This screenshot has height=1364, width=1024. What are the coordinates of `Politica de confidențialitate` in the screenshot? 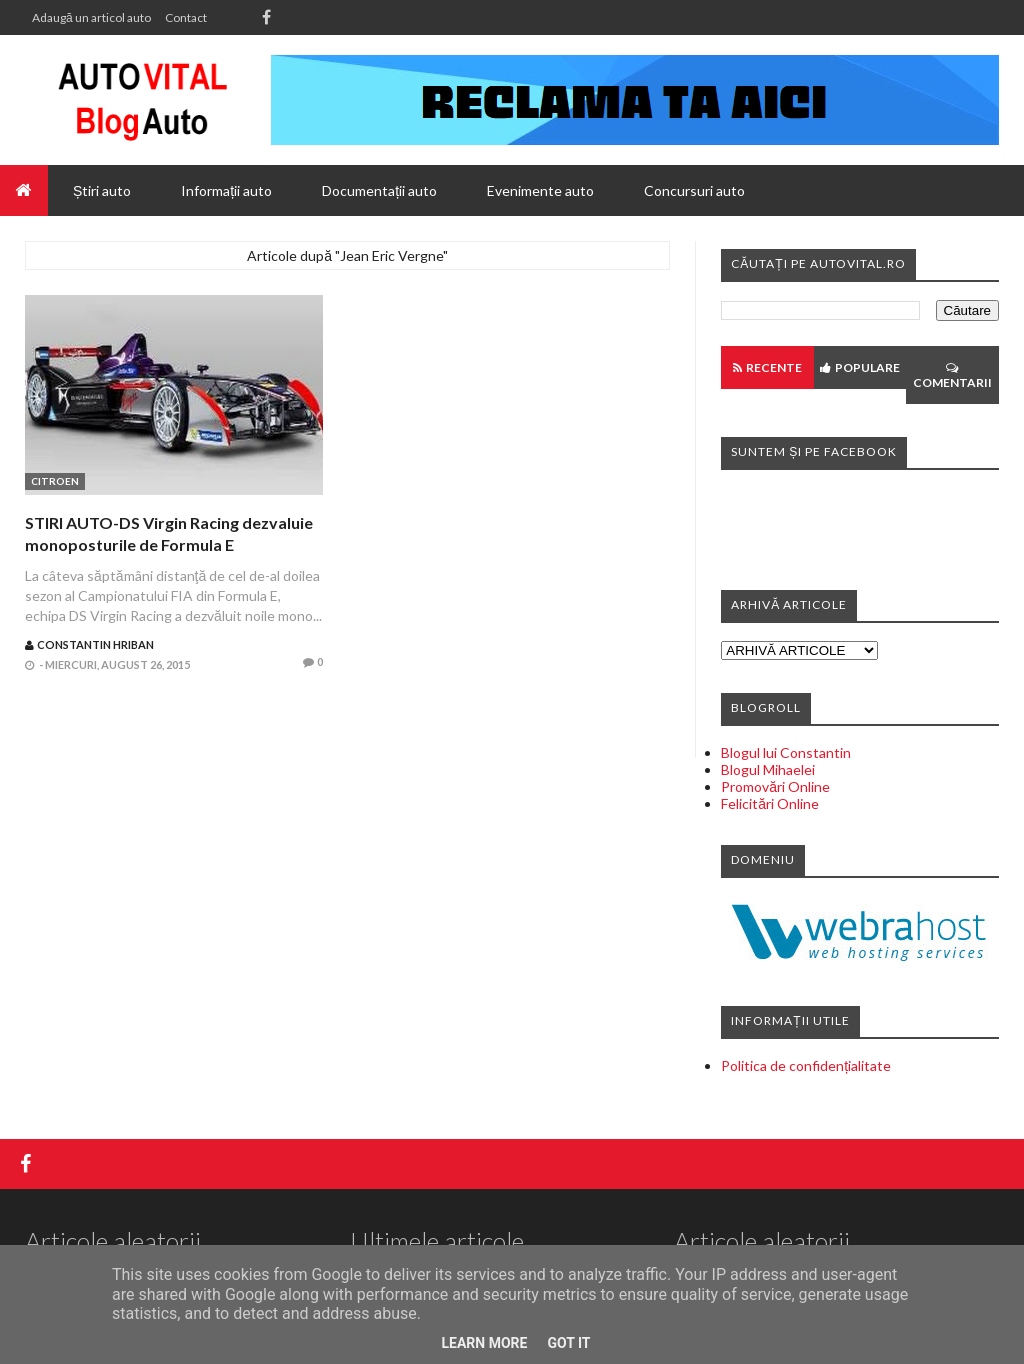 It's located at (806, 1065).